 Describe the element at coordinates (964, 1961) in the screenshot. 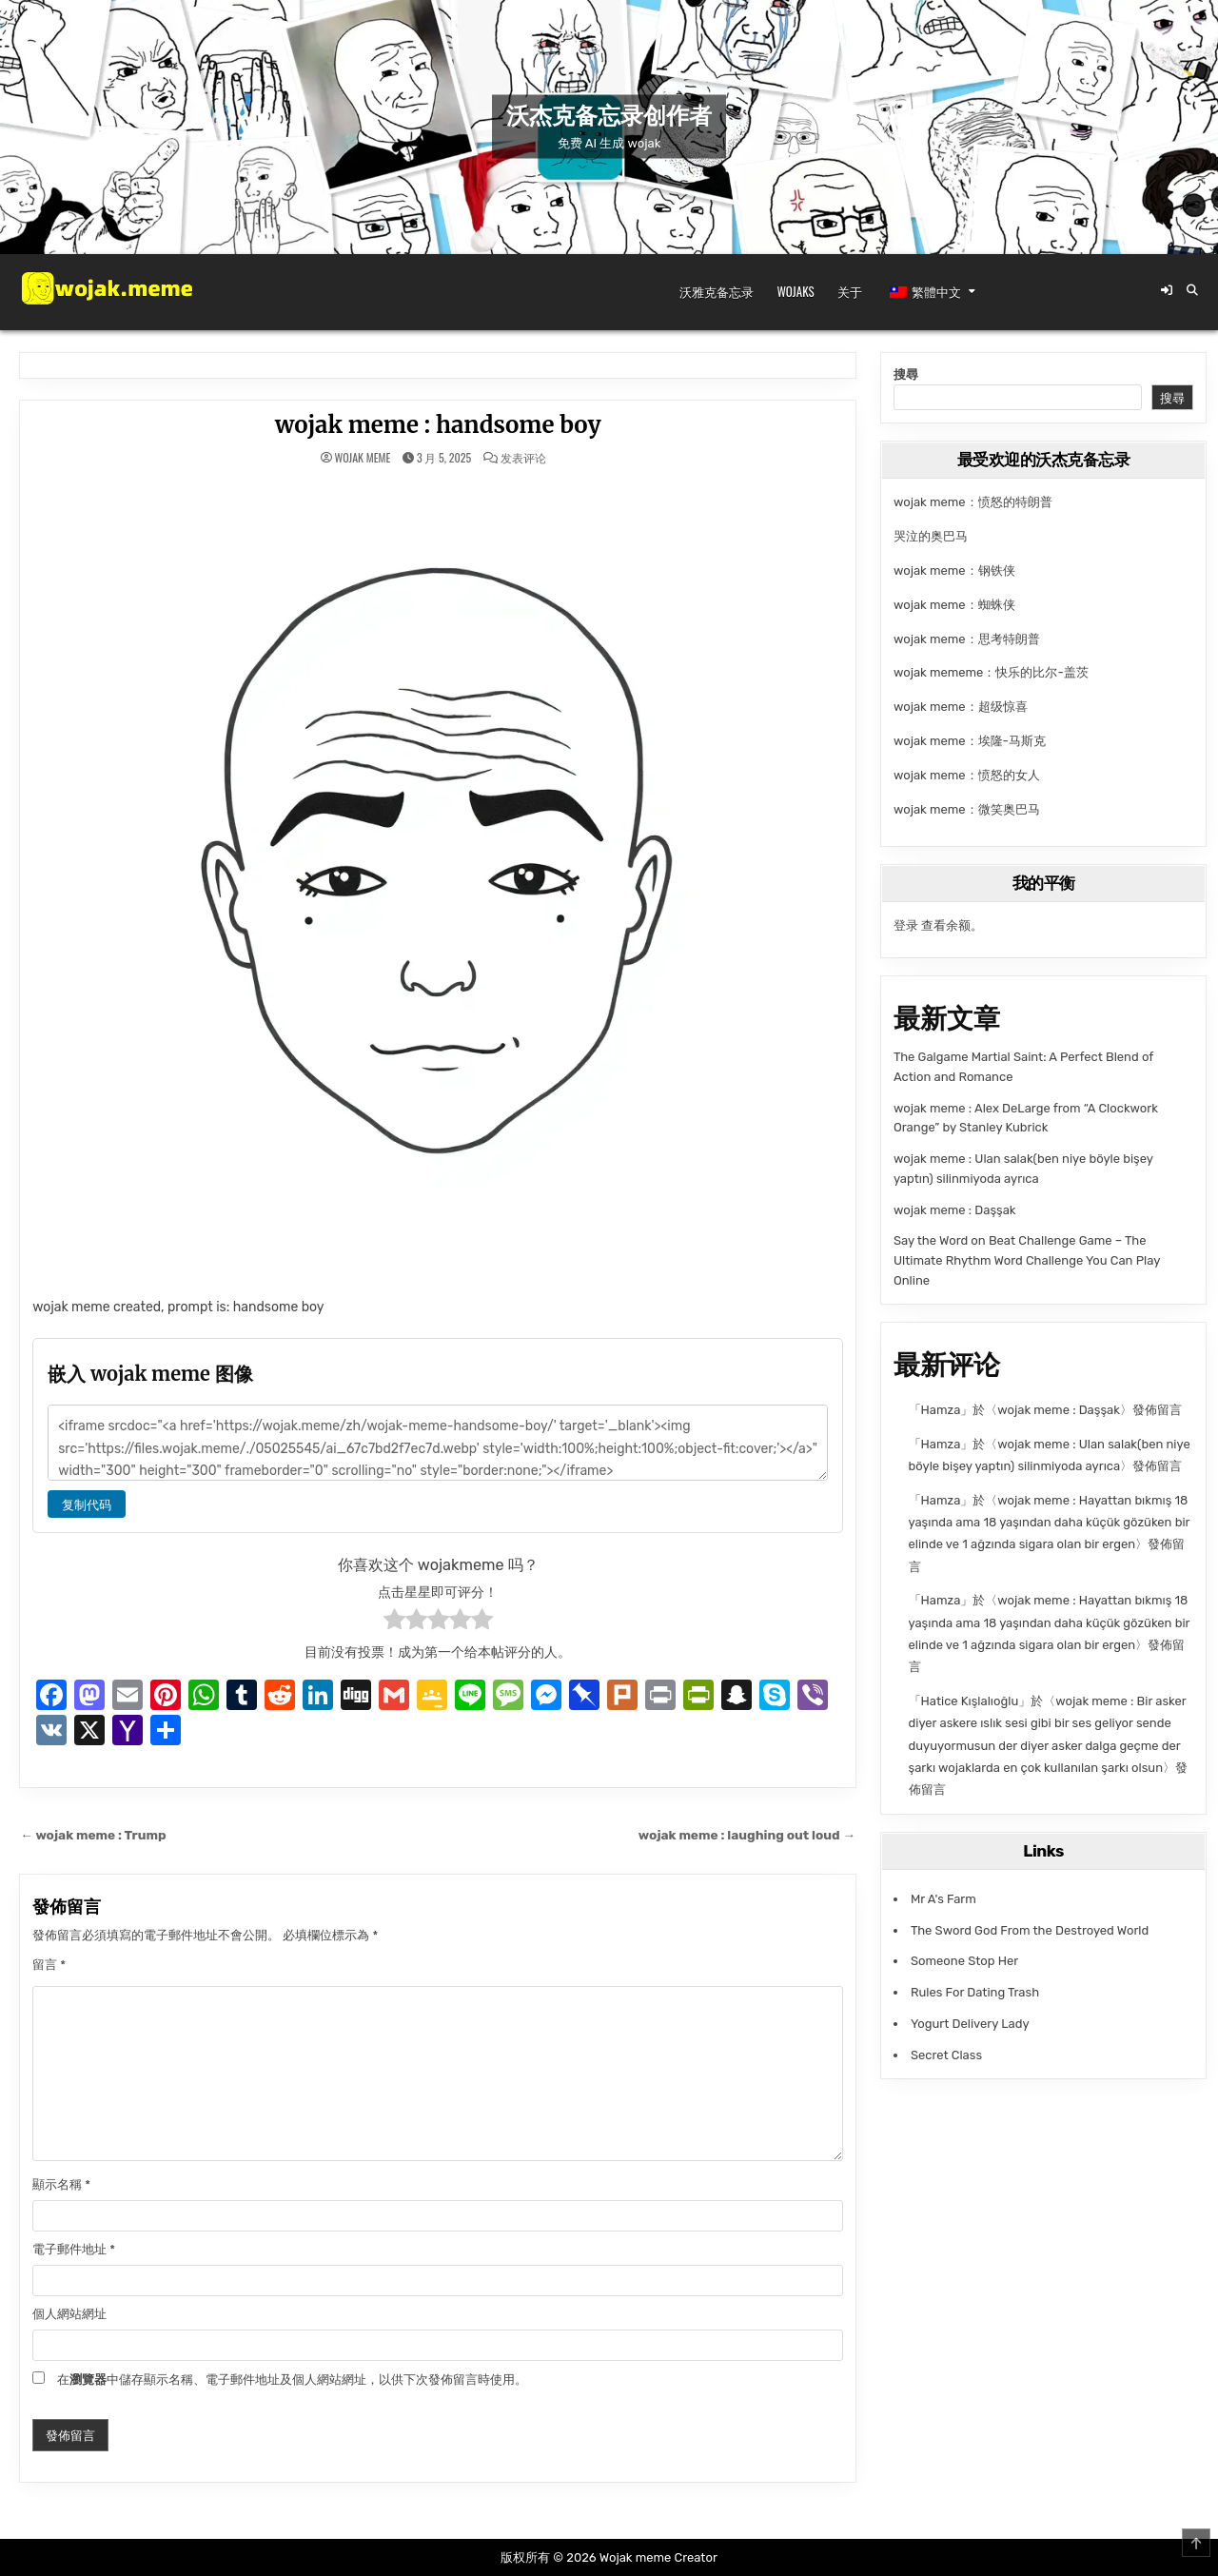

I see `Someone Stop Her` at that location.